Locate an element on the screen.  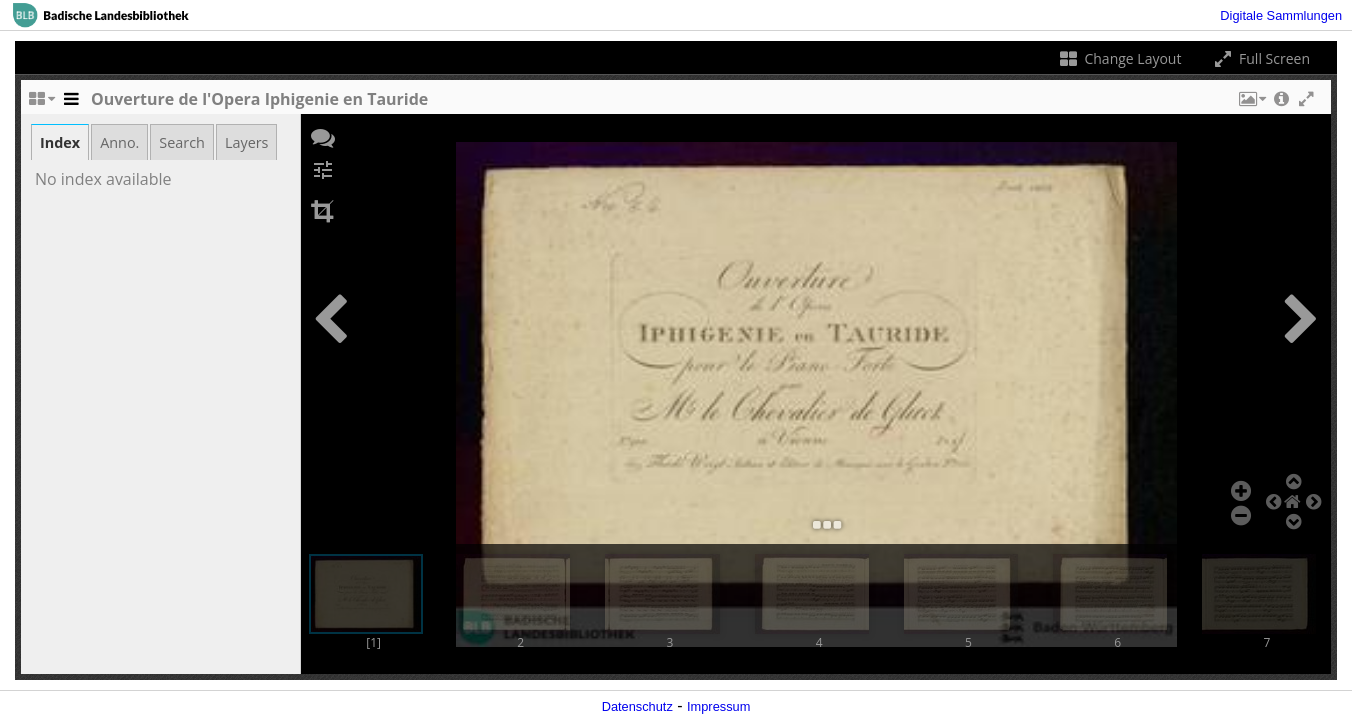
[button] is located at coordinates (1251, 104).